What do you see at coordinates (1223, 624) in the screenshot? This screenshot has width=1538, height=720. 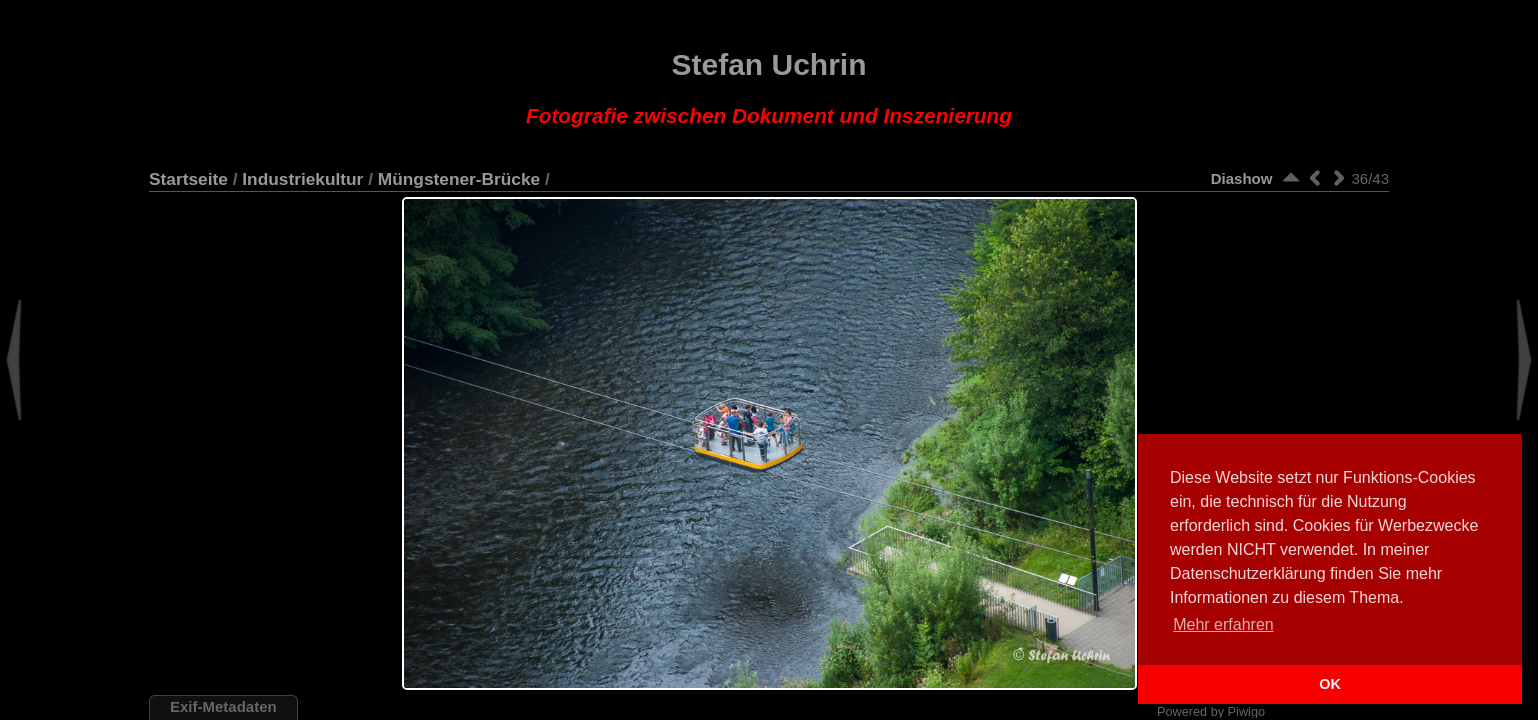 I see `Mehr erfahren [button]` at bounding box center [1223, 624].